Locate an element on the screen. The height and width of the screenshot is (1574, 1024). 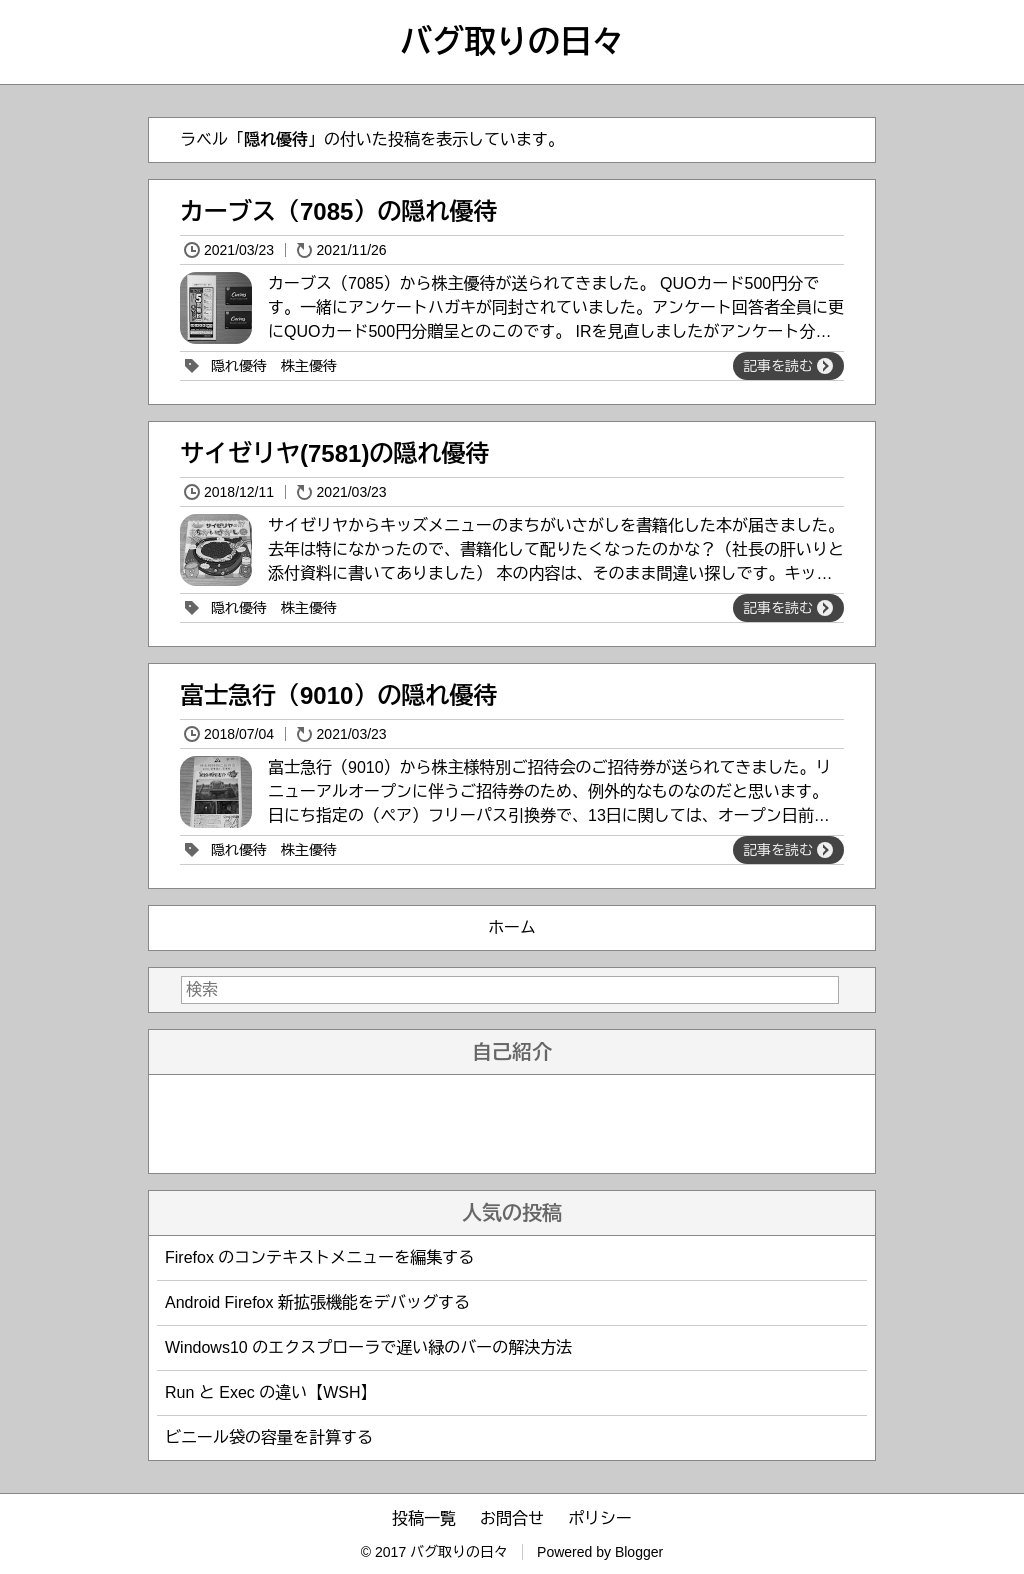
Windows10 のエクスプローラで遅い緑のバーの解決方法 is located at coordinates (368, 1347).